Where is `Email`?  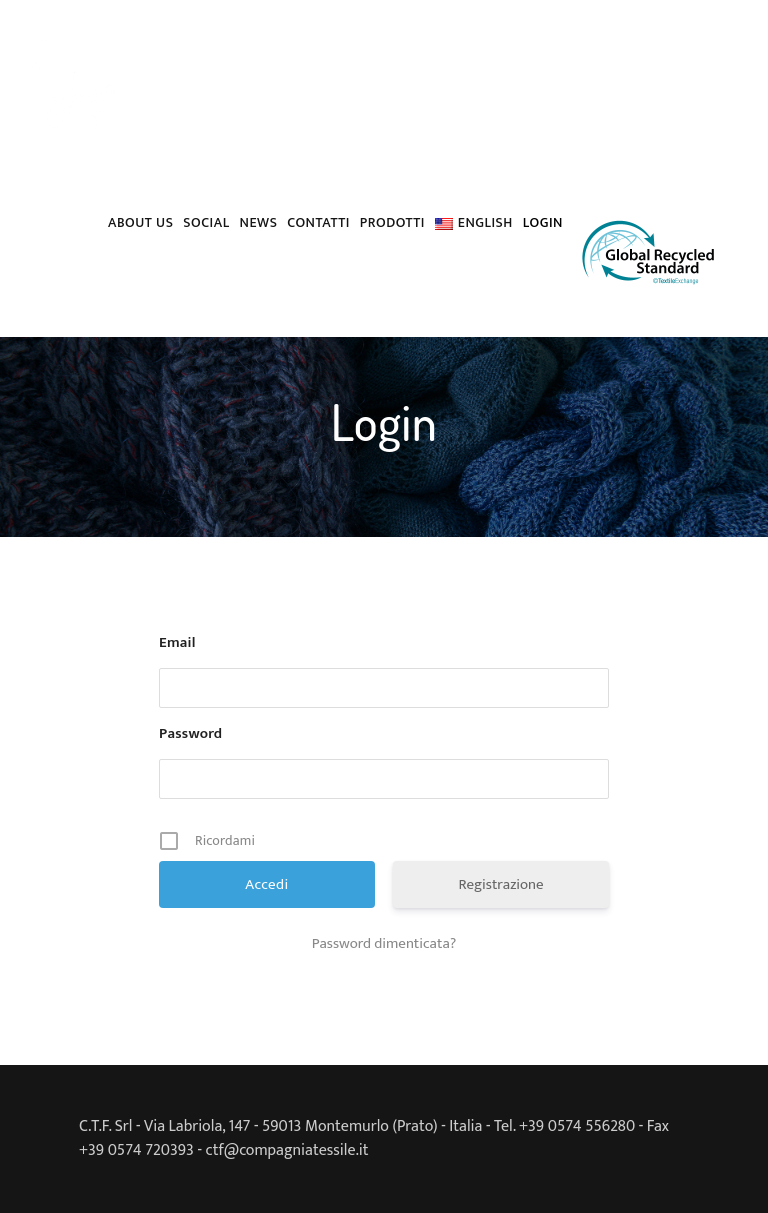 Email is located at coordinates (177, 643).